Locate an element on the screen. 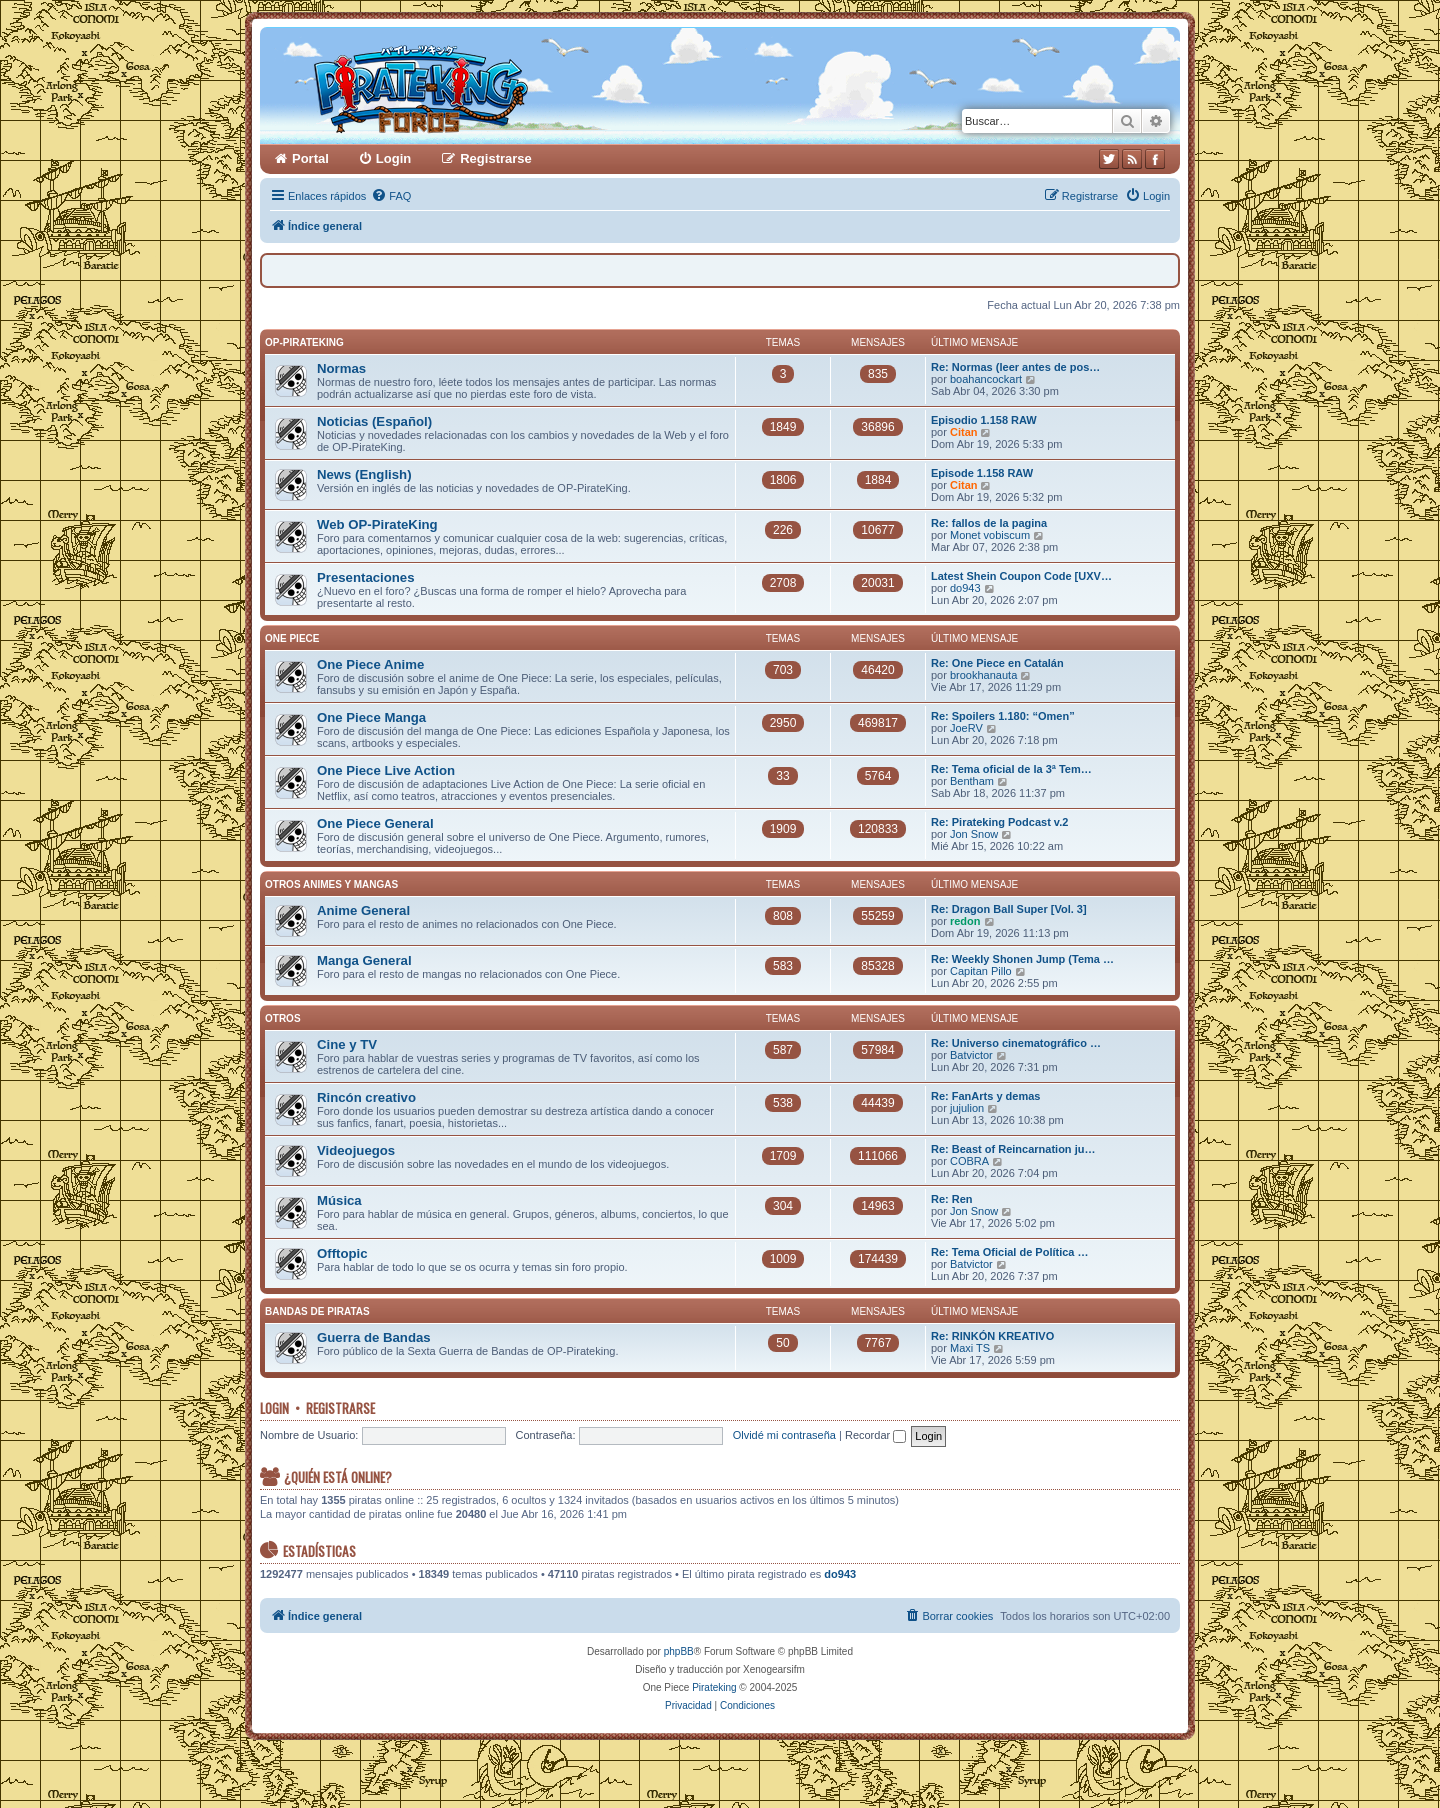 This screenshot has height=1808, width=1440. One Piece General is located at coordinates (375, 823).